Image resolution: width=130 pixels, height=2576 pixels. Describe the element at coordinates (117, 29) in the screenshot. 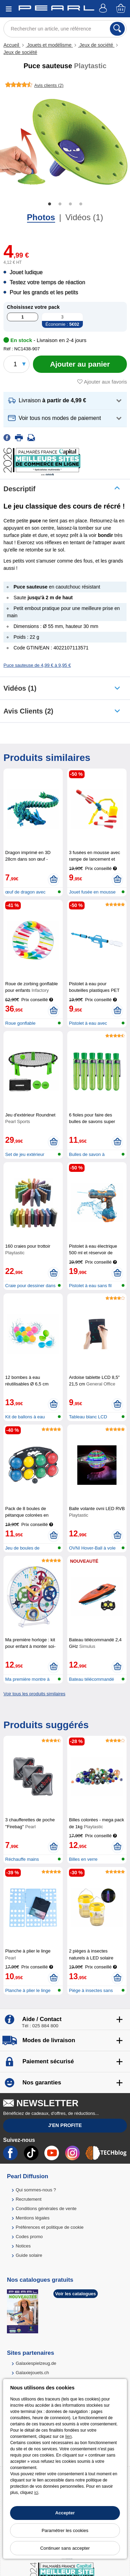

I see `[Rechercher]` at that location.